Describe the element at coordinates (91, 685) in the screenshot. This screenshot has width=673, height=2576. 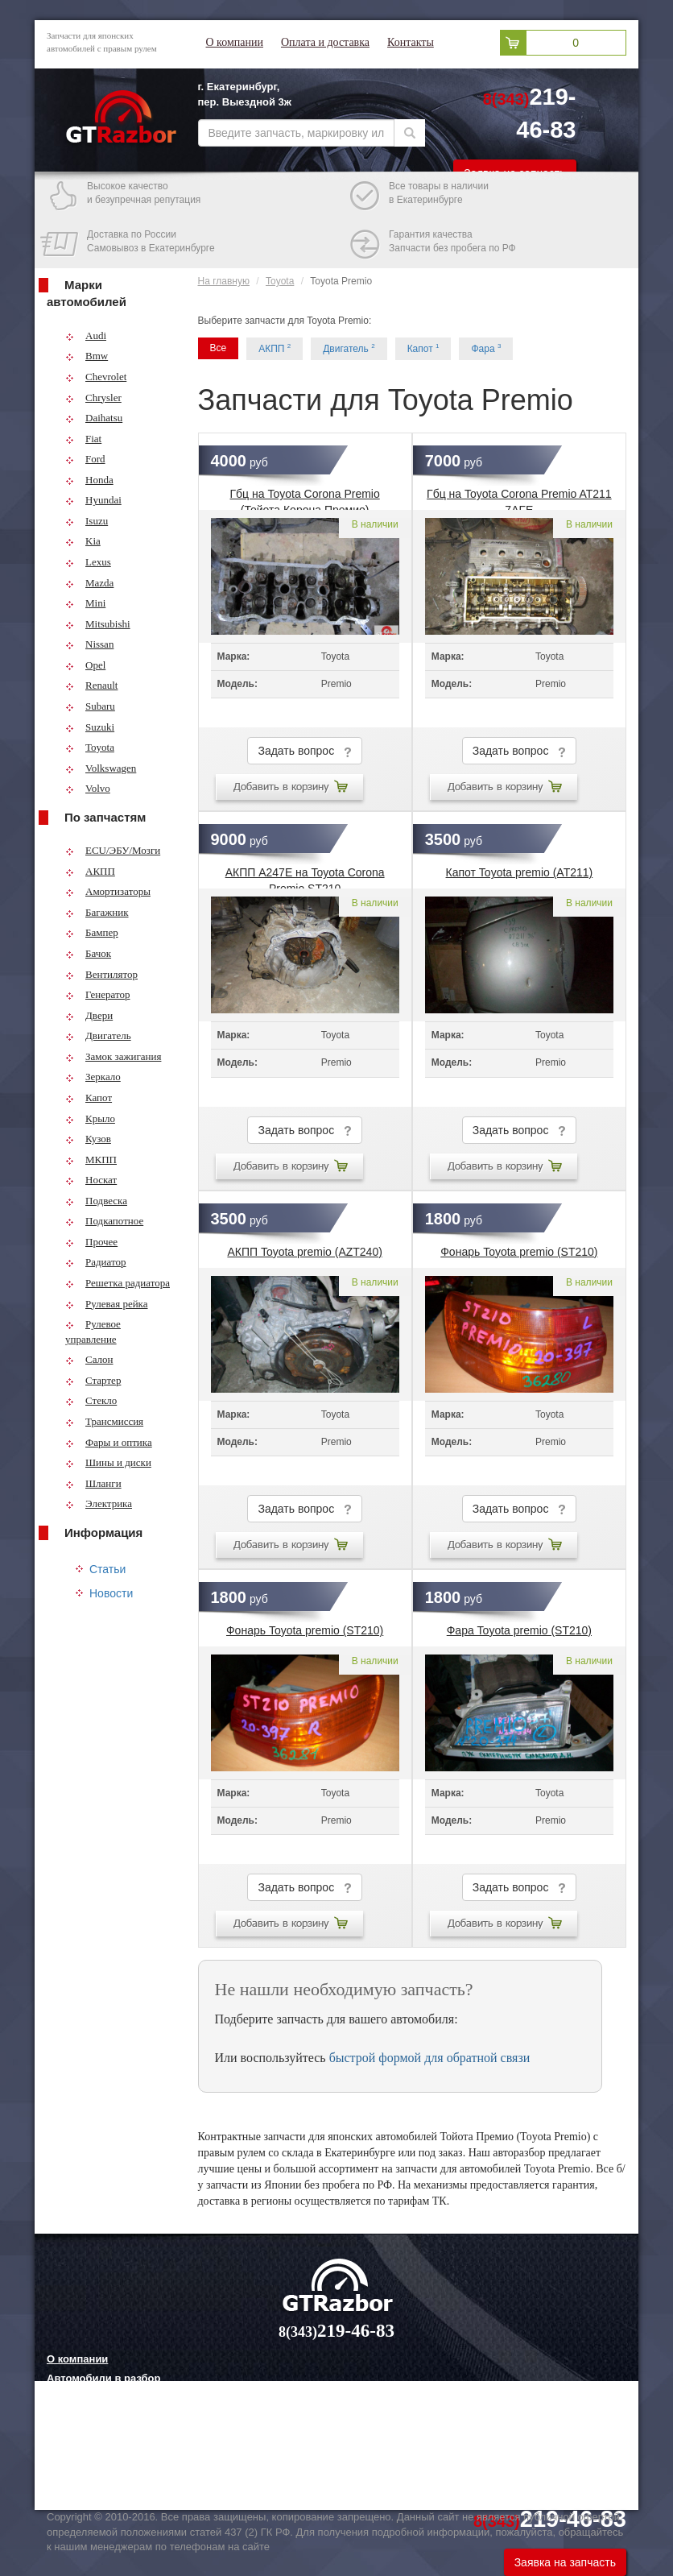
I see `Renault` at that location.